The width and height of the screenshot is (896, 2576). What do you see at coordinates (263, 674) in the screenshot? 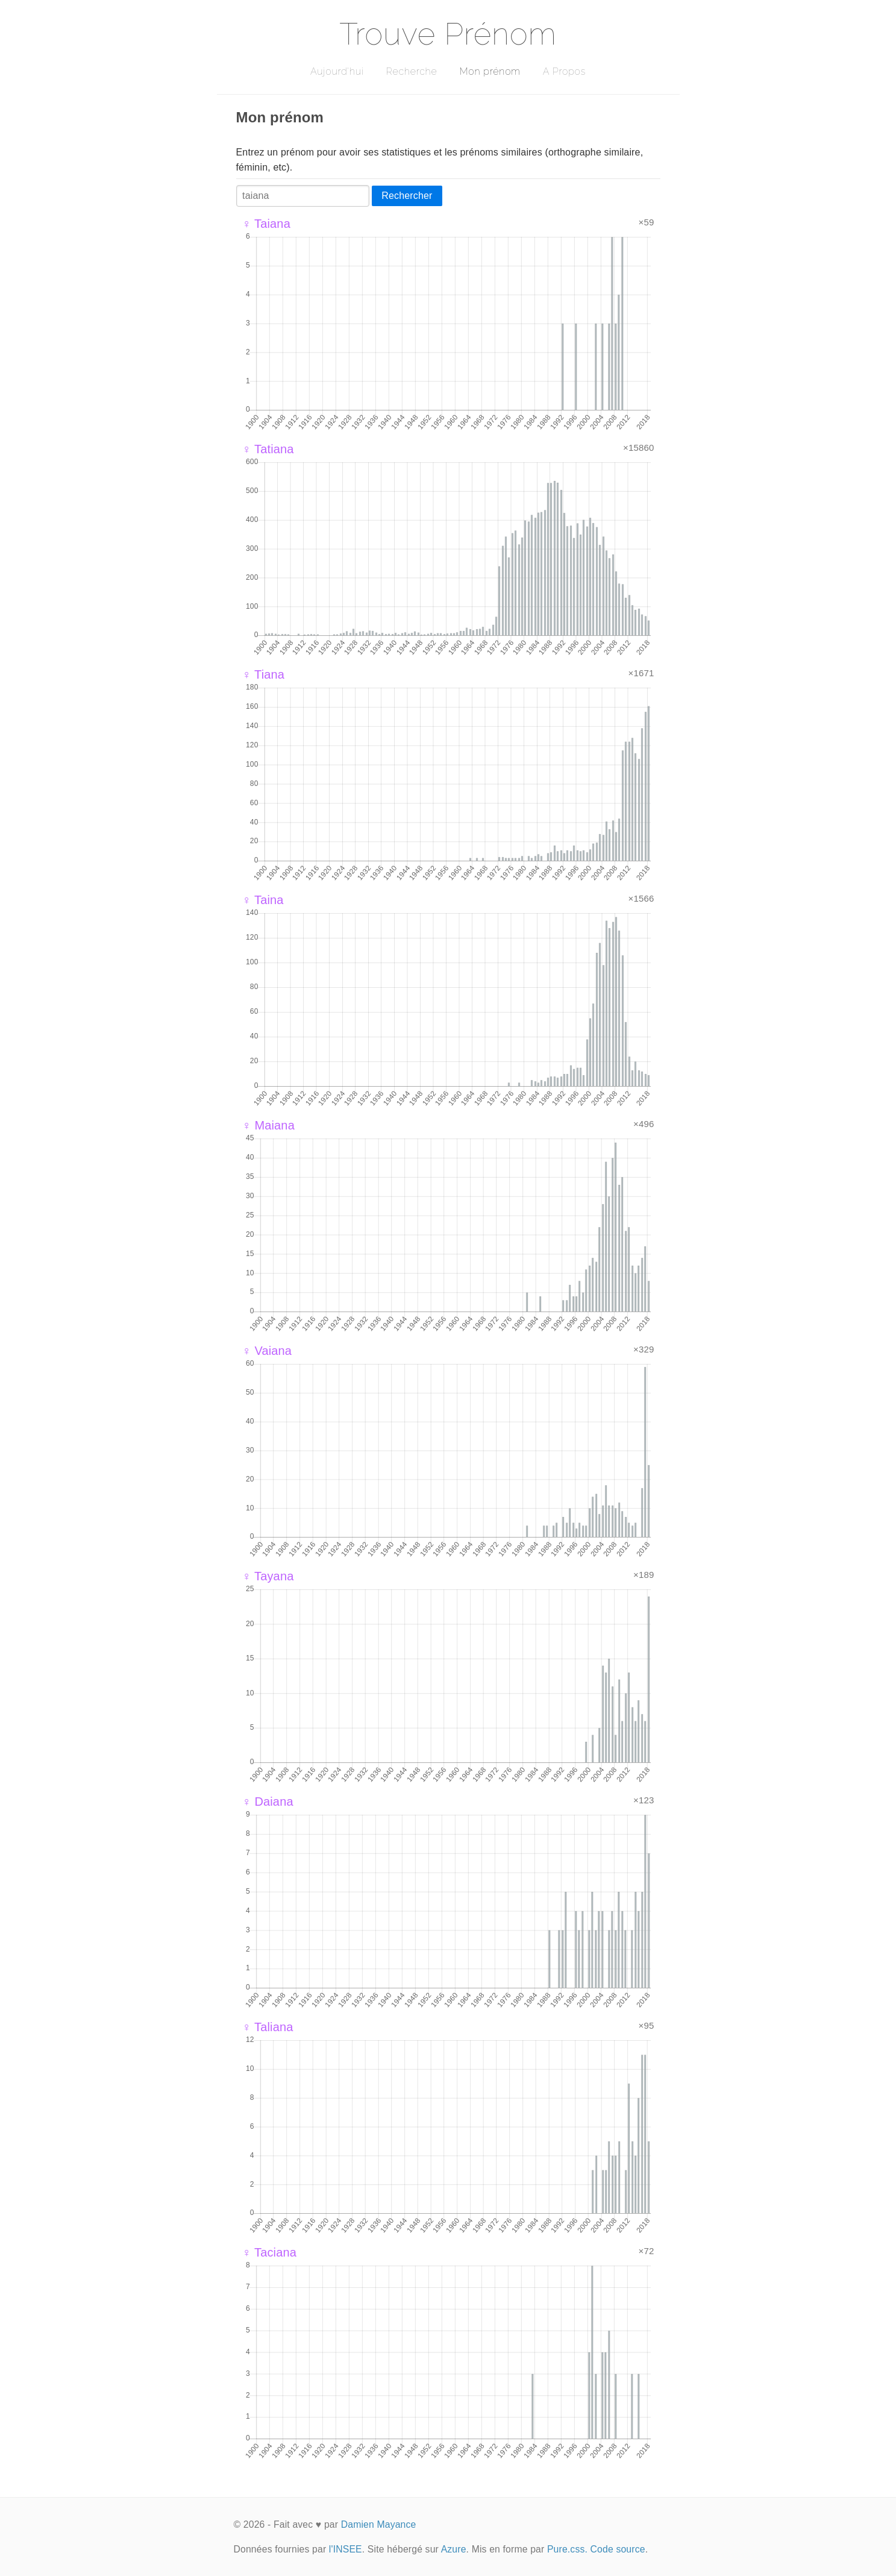
I see `♀ Tiana` at bounding box center [263, 674].